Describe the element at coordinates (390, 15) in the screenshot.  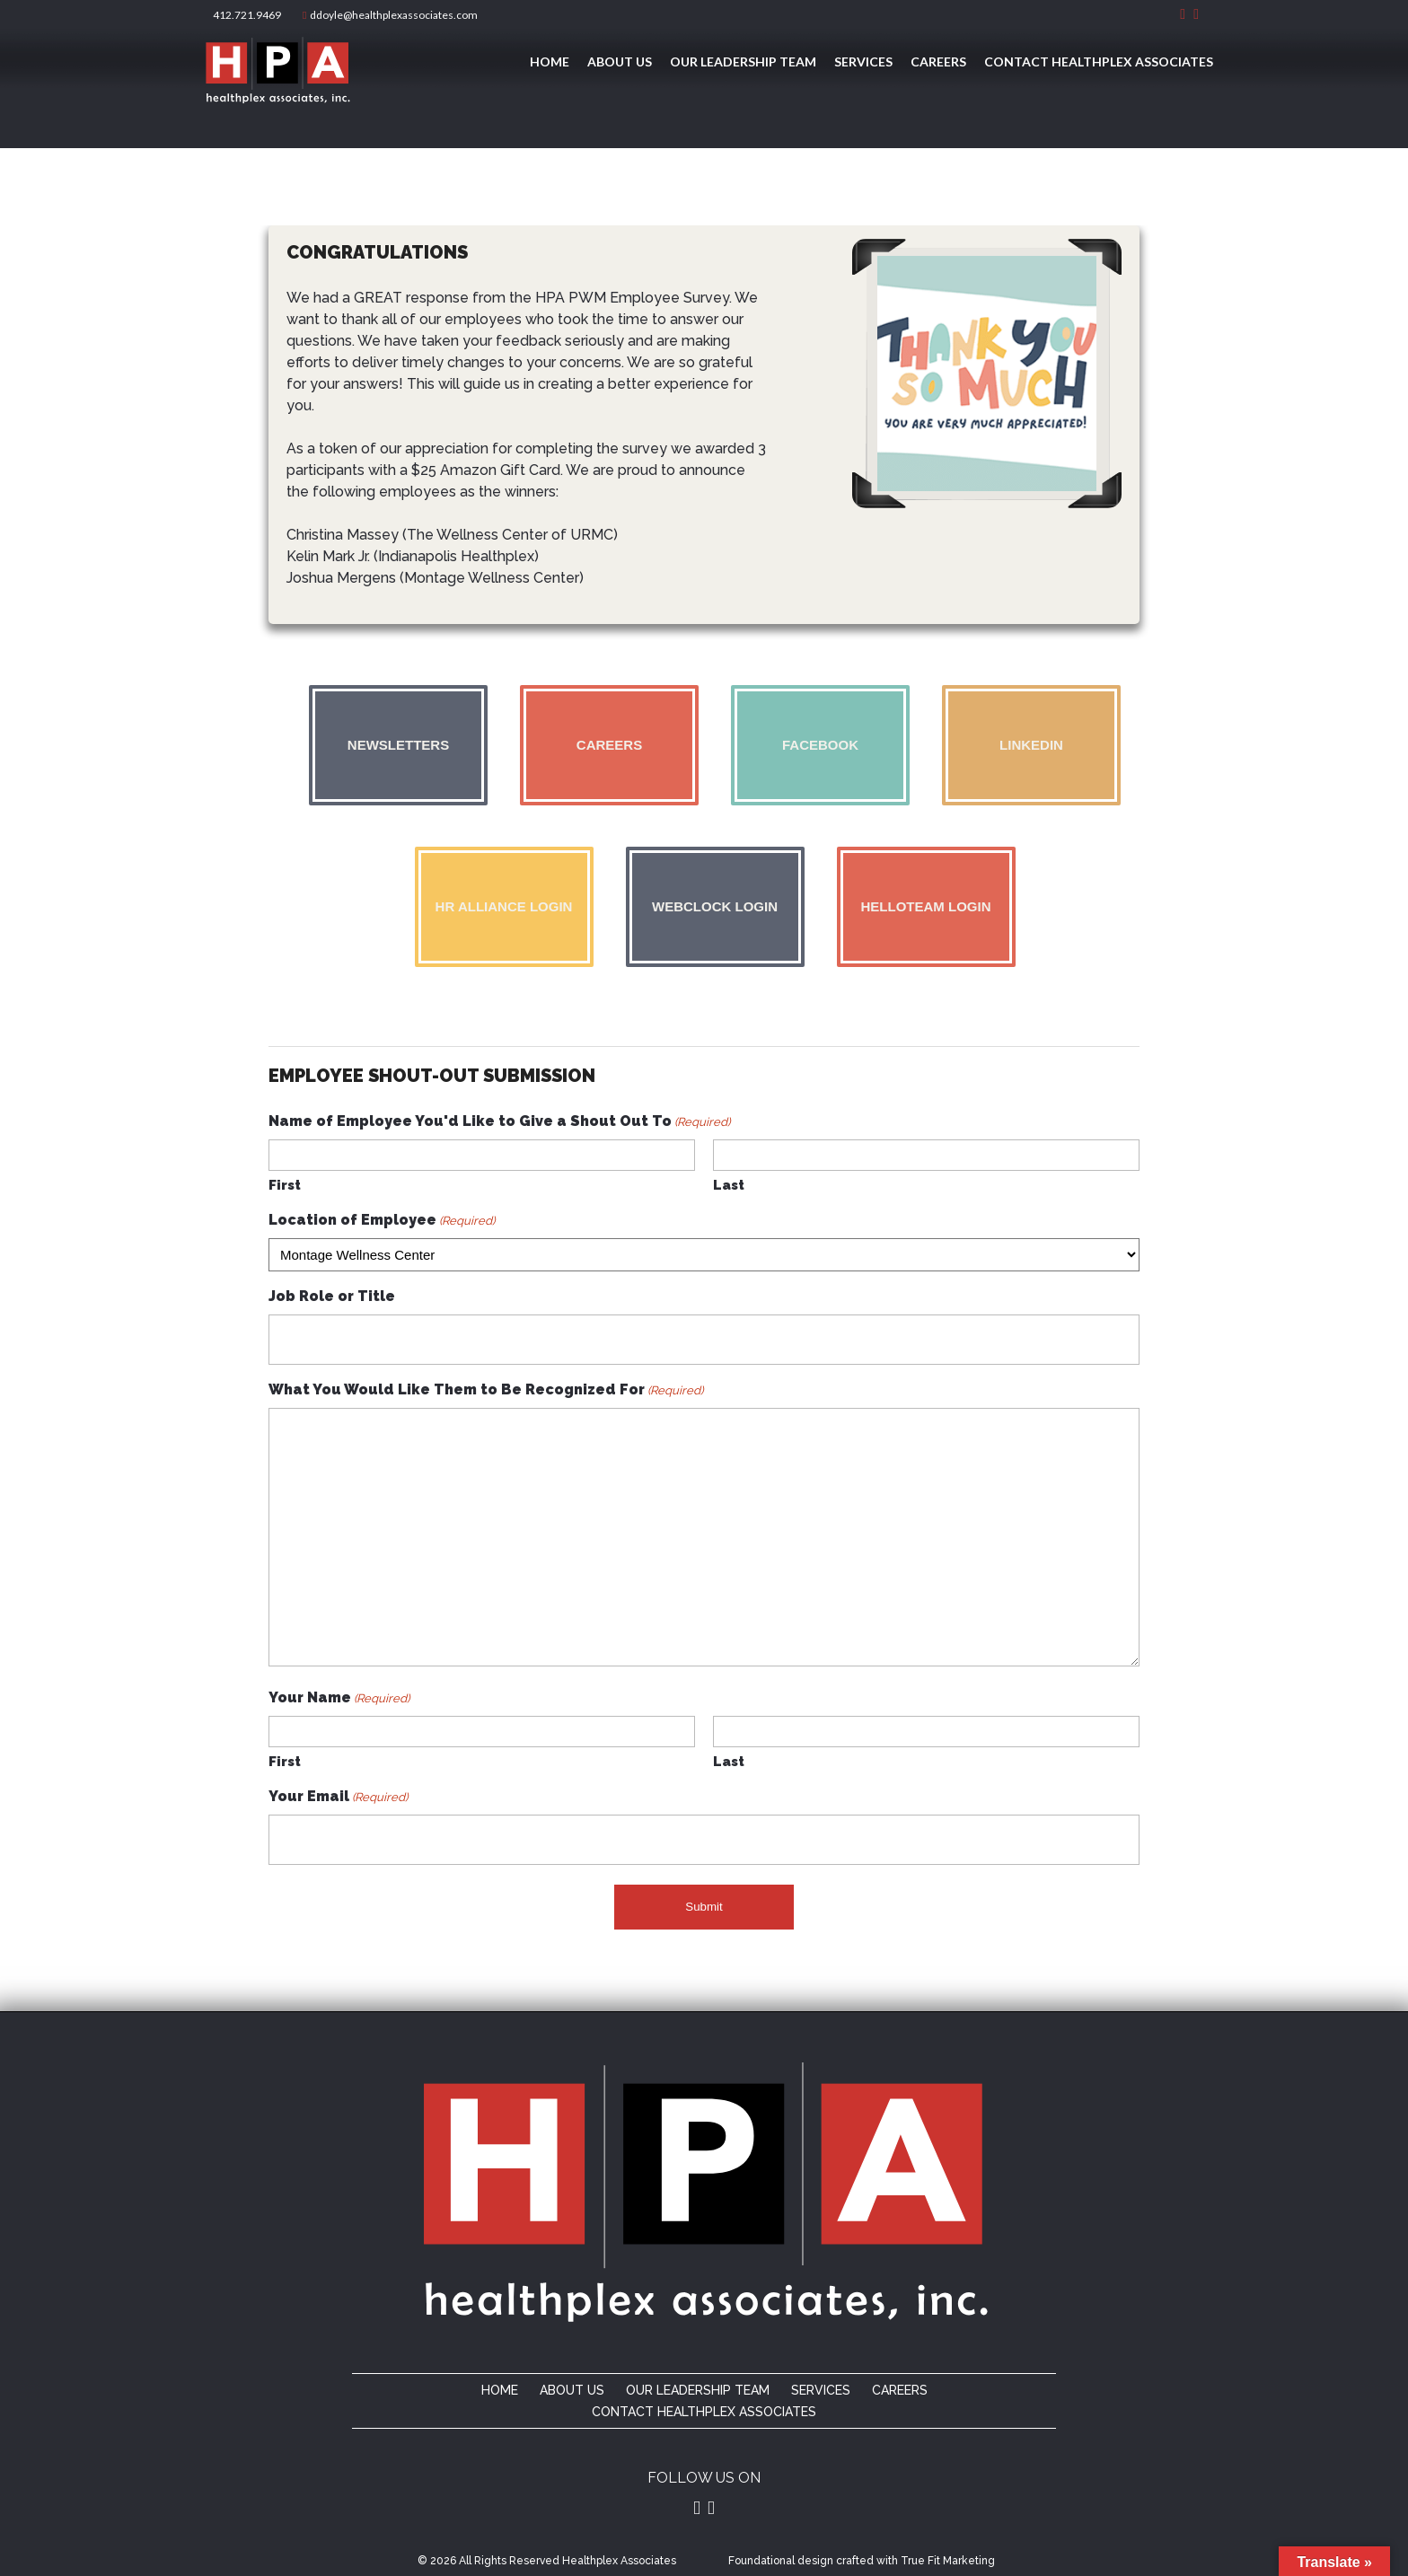
I see `ddoyle@healthplexassociates.com` at that location.